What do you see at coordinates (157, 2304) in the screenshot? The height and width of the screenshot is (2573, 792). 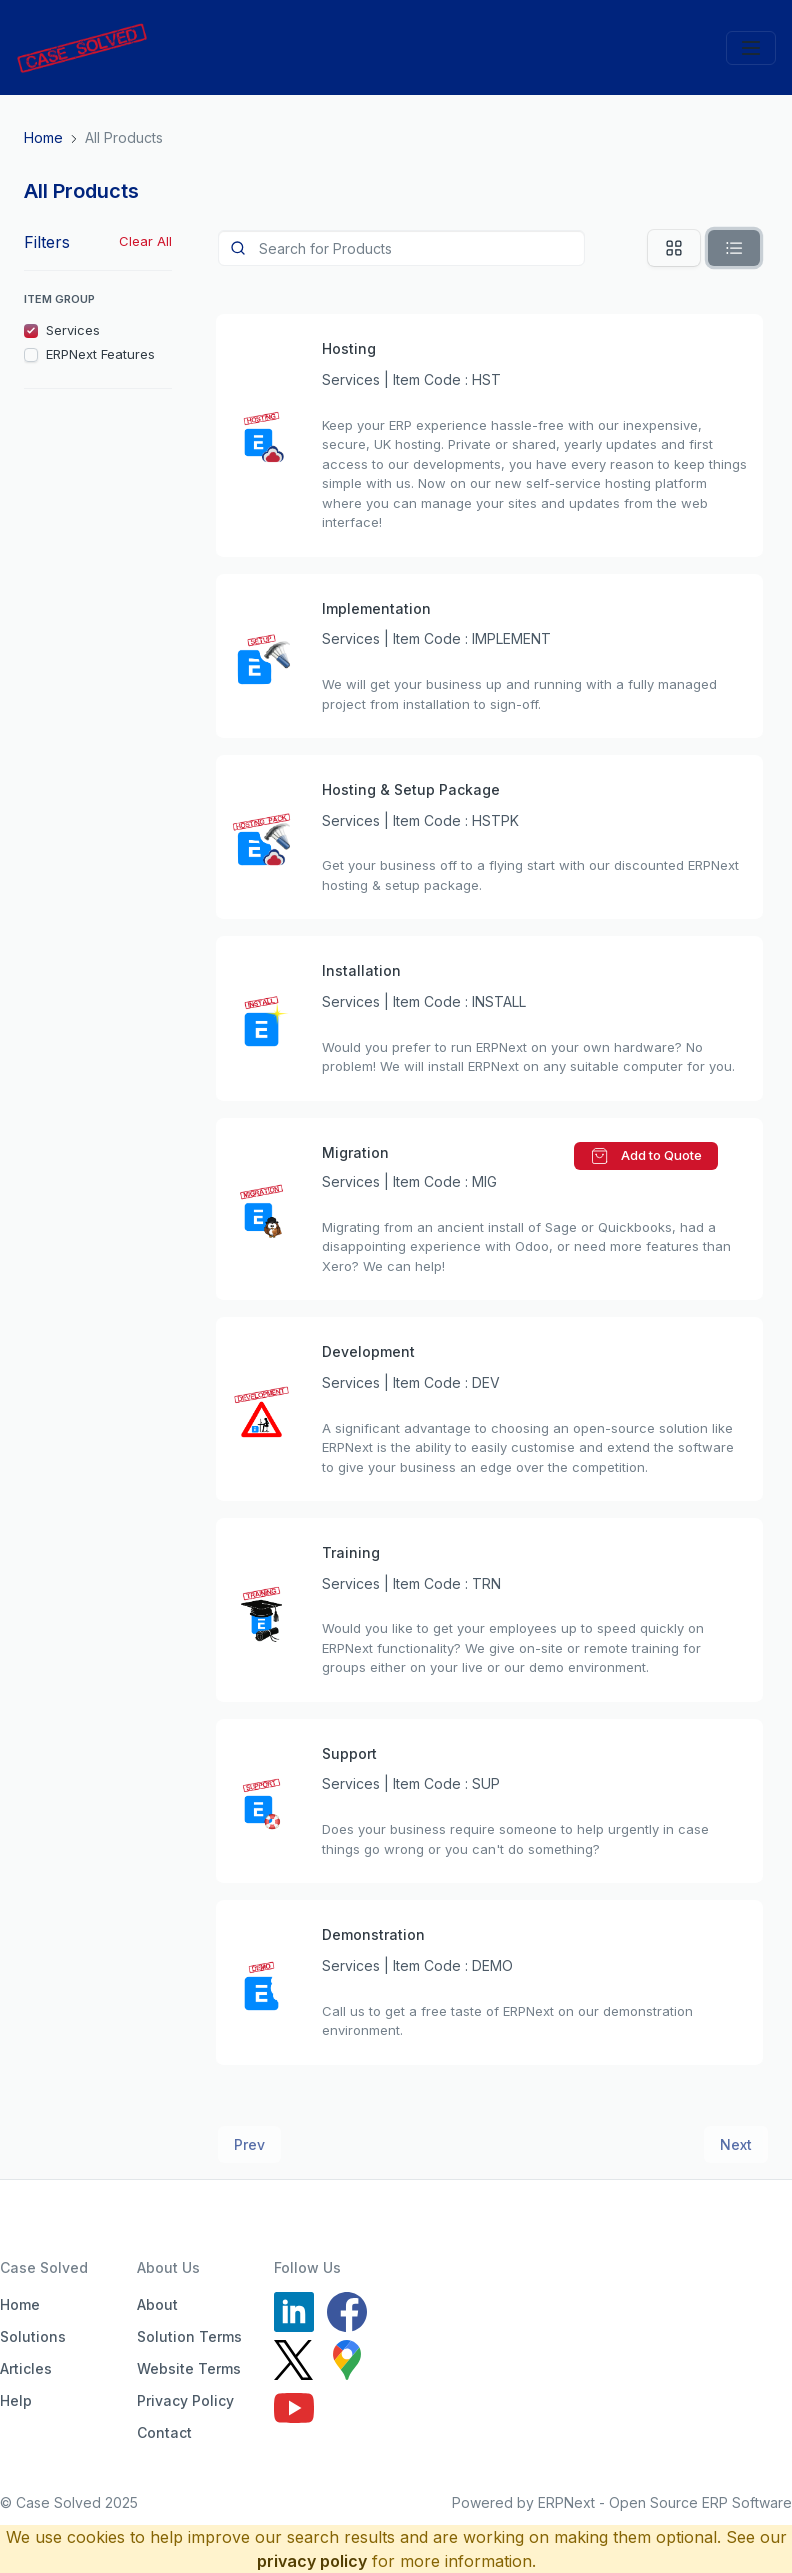 I see `About` at bounding box center [157, 2304].